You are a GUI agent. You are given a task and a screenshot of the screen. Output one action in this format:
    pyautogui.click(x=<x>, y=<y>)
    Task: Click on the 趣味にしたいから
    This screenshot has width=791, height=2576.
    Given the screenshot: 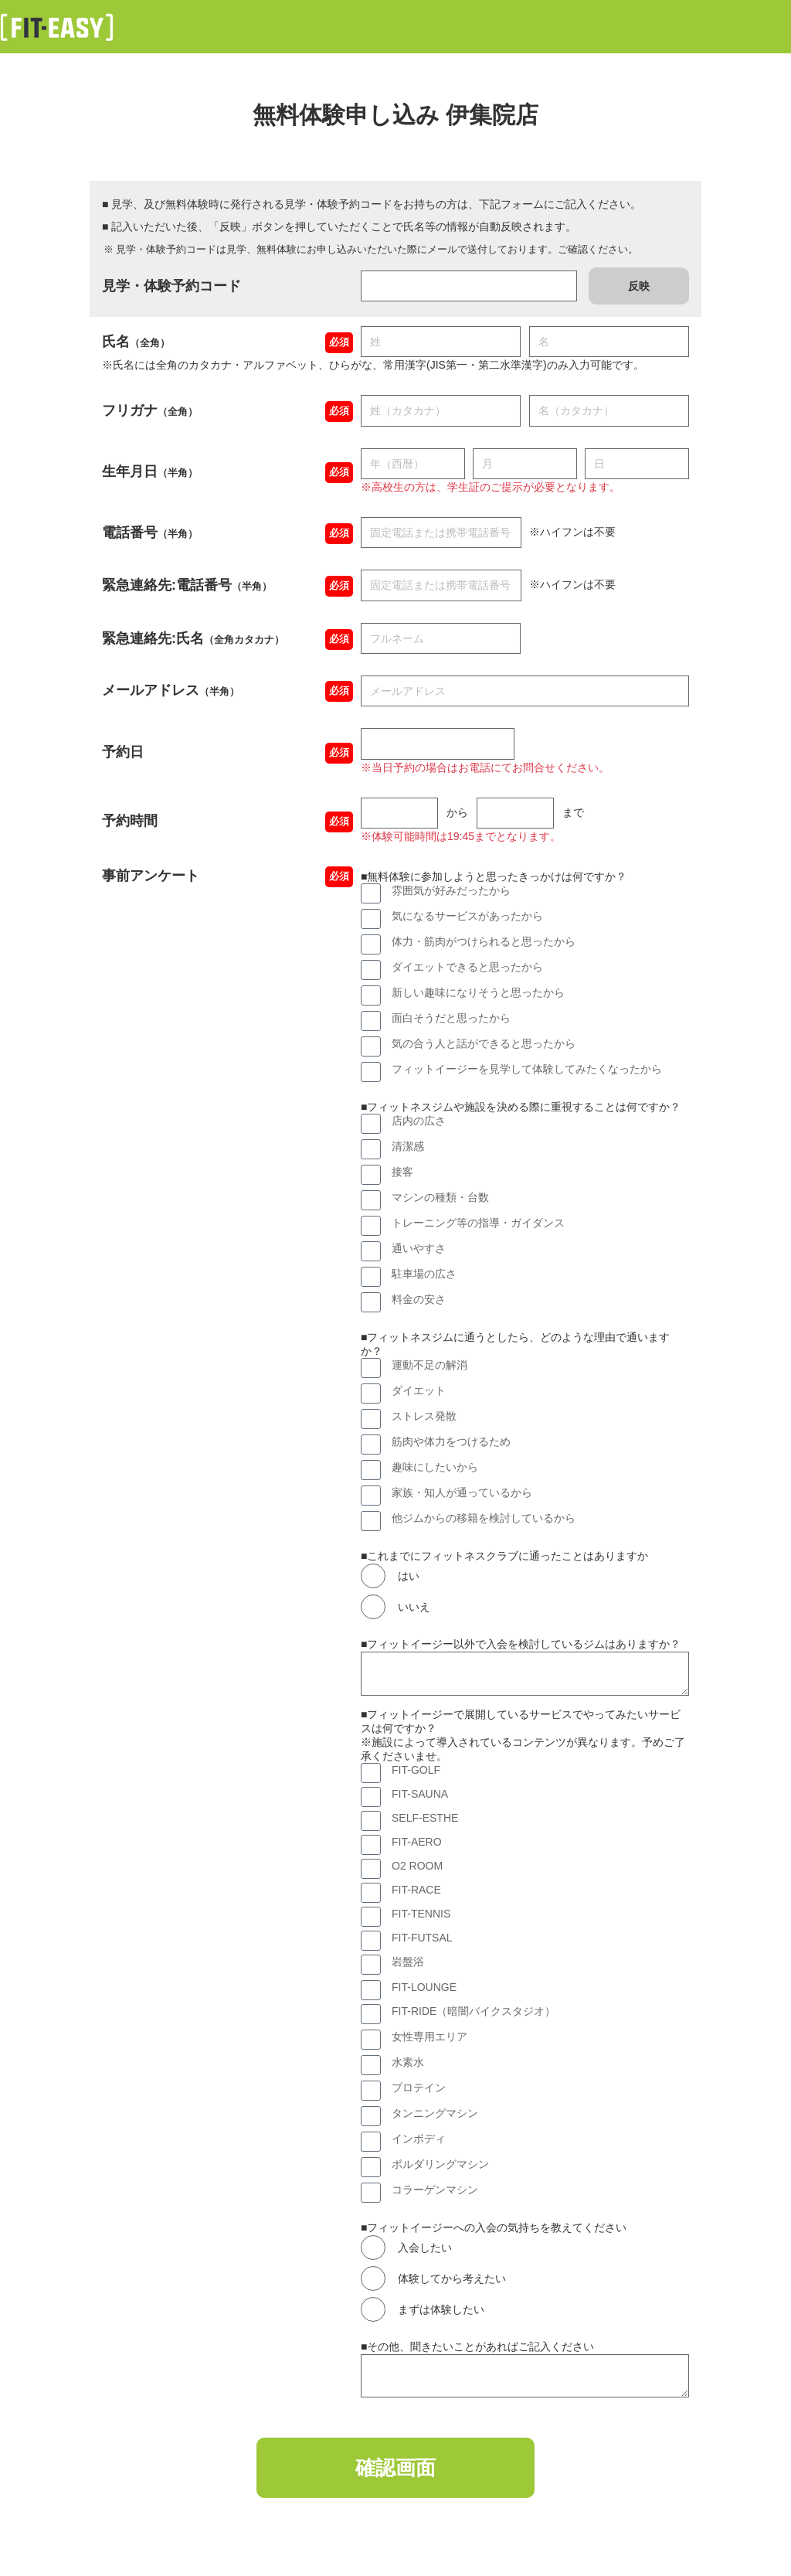 What is the action you would take?
    pyautogui.click(x=435, y=1467)
    